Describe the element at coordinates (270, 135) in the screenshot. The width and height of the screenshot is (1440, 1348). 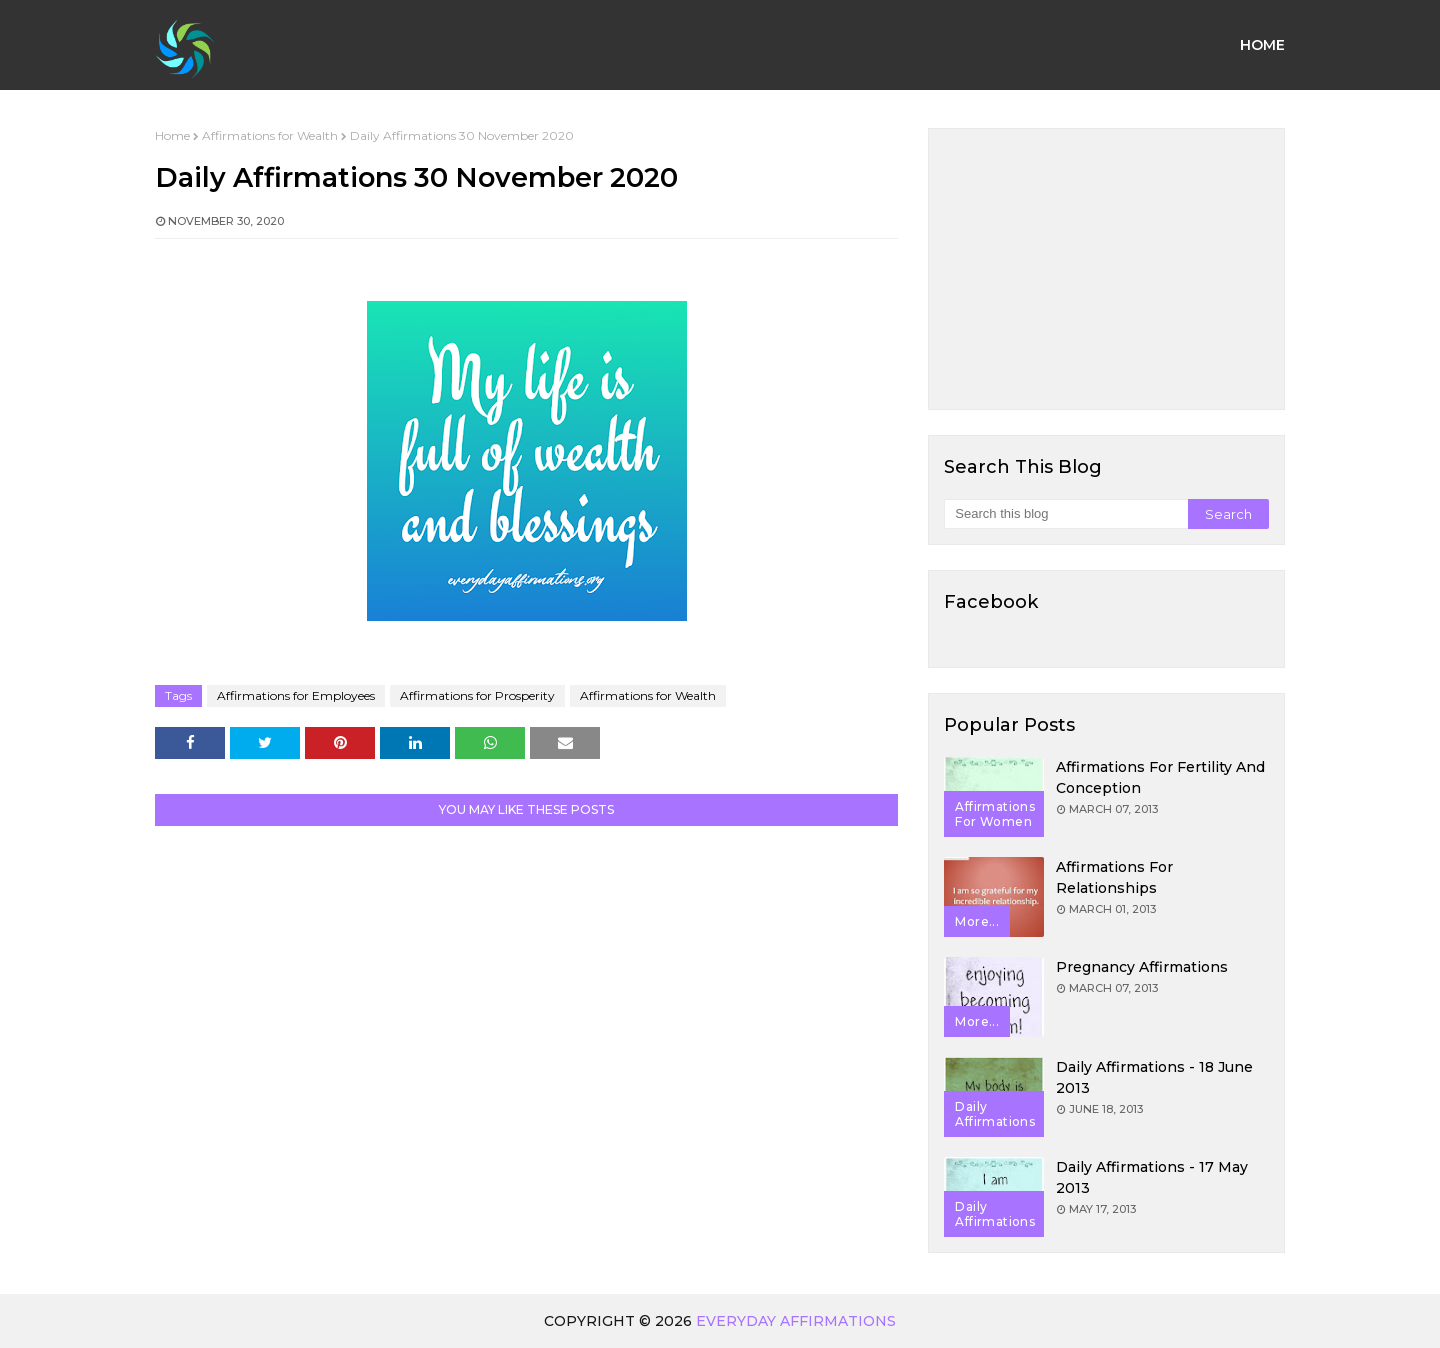
I see `Affirmations for Wealth` at that location.